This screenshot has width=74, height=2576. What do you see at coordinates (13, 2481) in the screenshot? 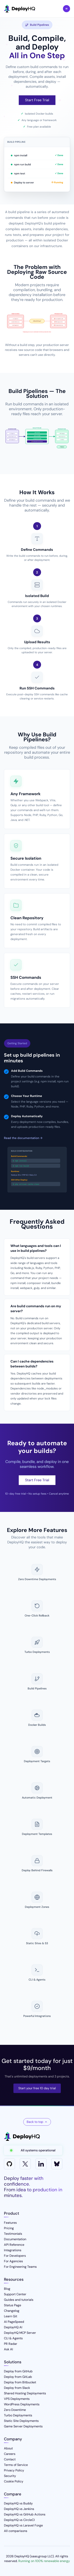
I see `Cookie Policy` at bounding box center [13, 2481].